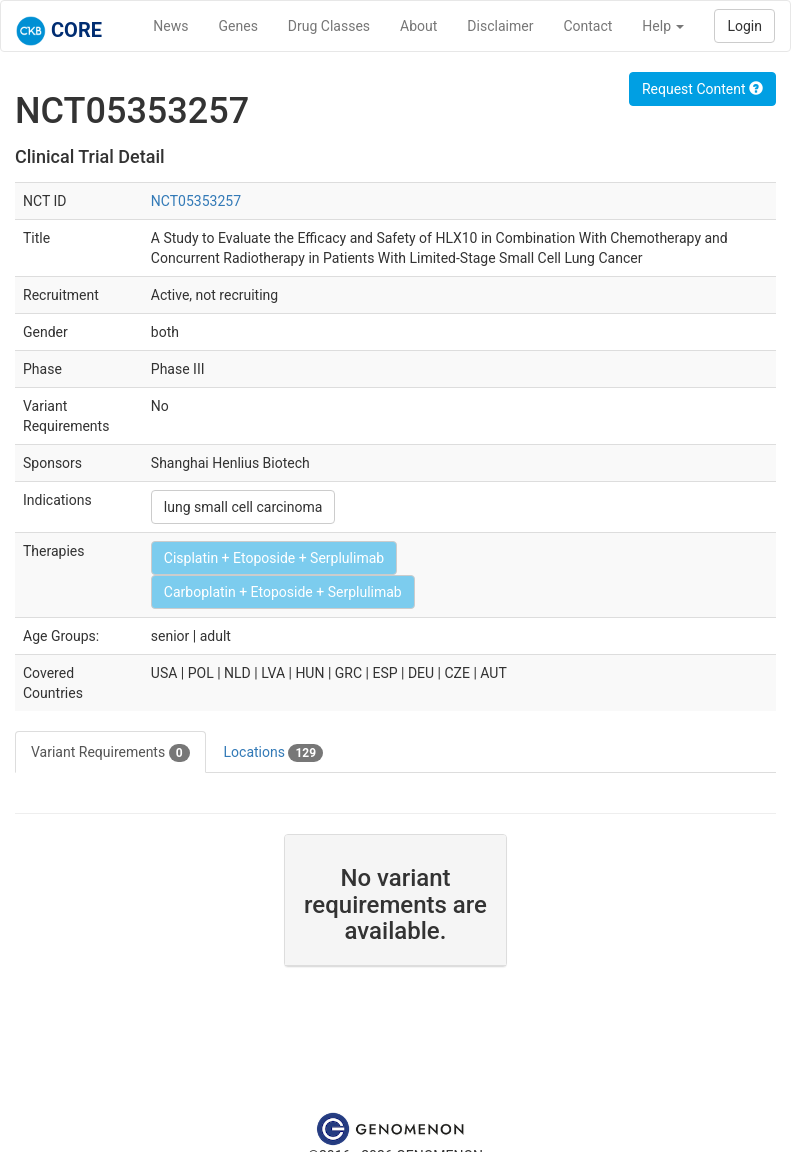  Describe the element at coordinates (243, 507) in the screenshot. I see `lung small cell carcinoma` at that location.